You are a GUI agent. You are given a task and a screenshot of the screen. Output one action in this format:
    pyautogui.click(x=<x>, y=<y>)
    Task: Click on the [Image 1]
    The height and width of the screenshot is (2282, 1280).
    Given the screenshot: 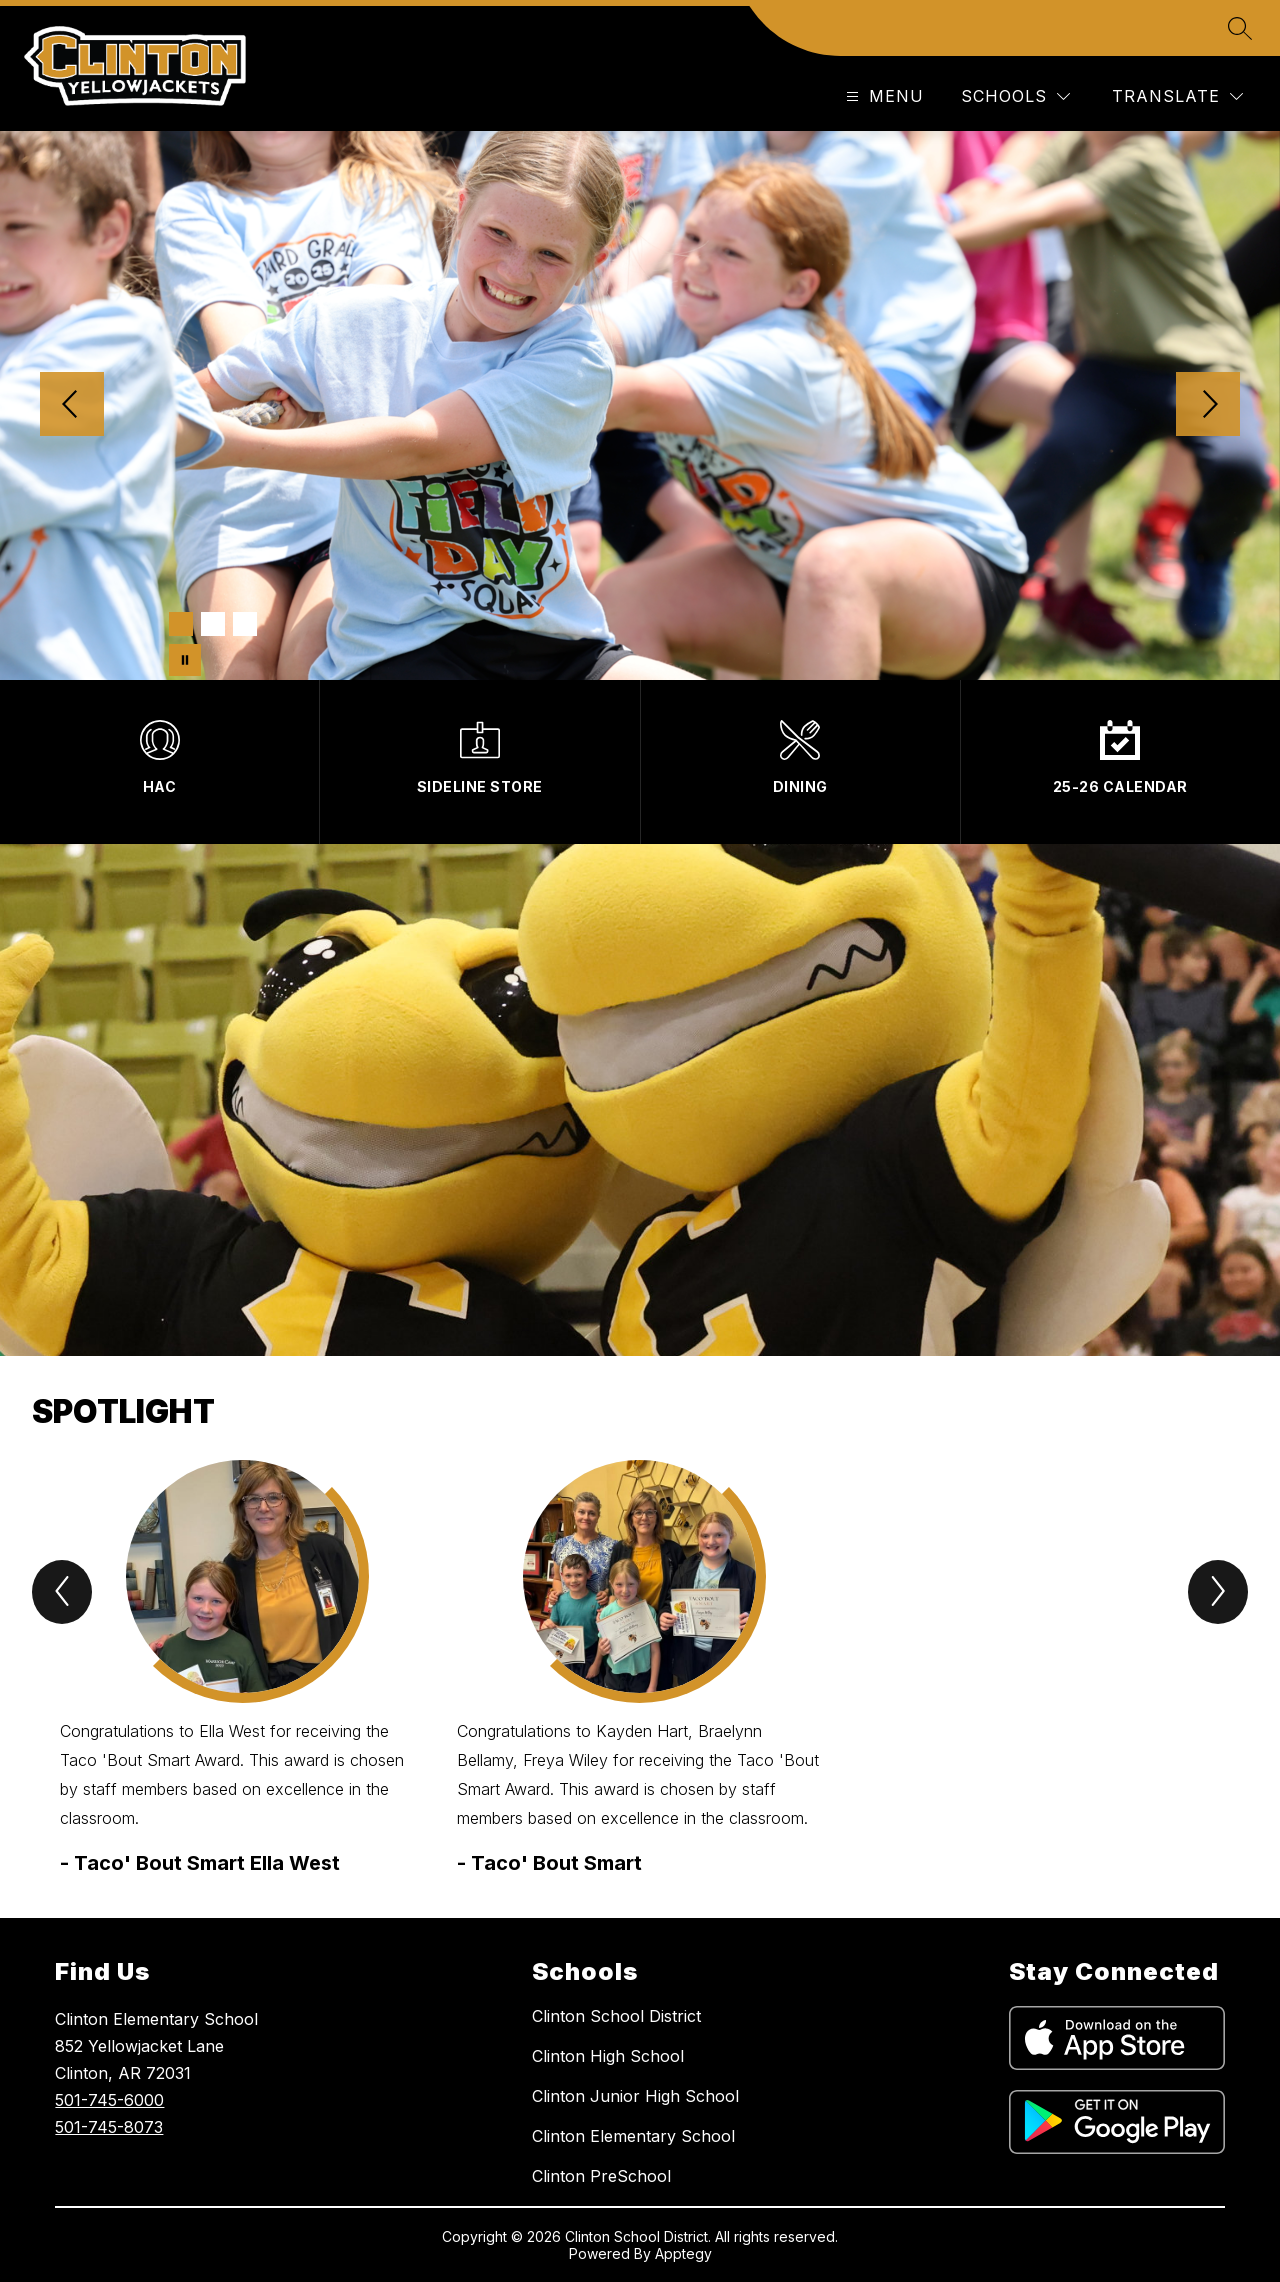 What is the action you would take?
    pyautogui.click(x=181, y=624)
    